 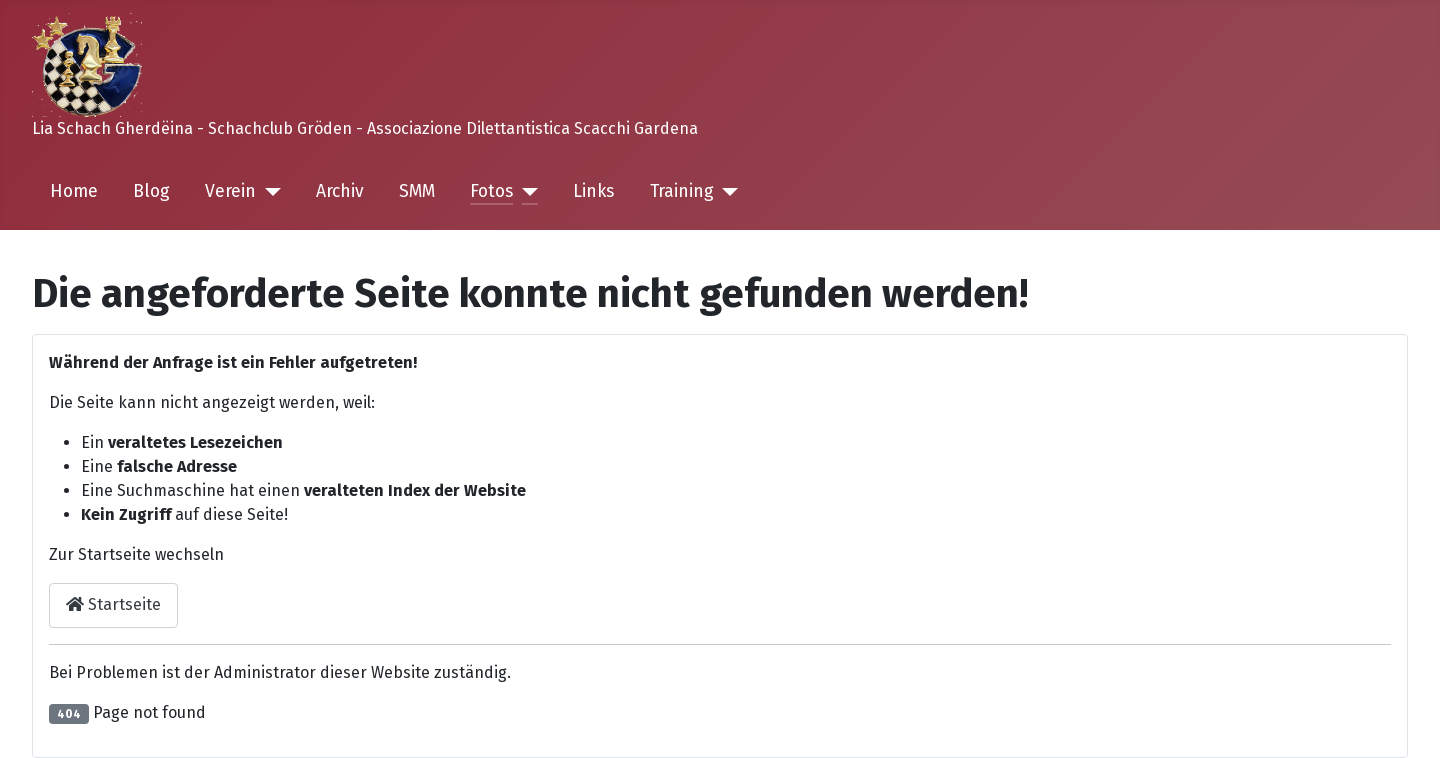 What do you see at coordinates (726, 192) in the screenshot?
I see `[Training]` at bounding box center [726, 192].